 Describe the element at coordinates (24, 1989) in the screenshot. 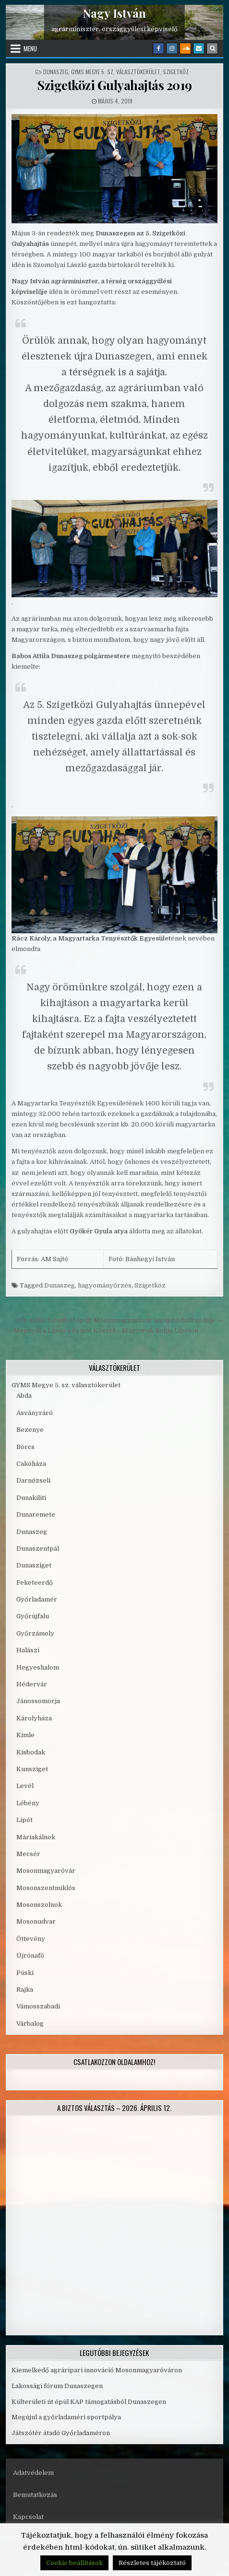

I see `Rajka` at that location.